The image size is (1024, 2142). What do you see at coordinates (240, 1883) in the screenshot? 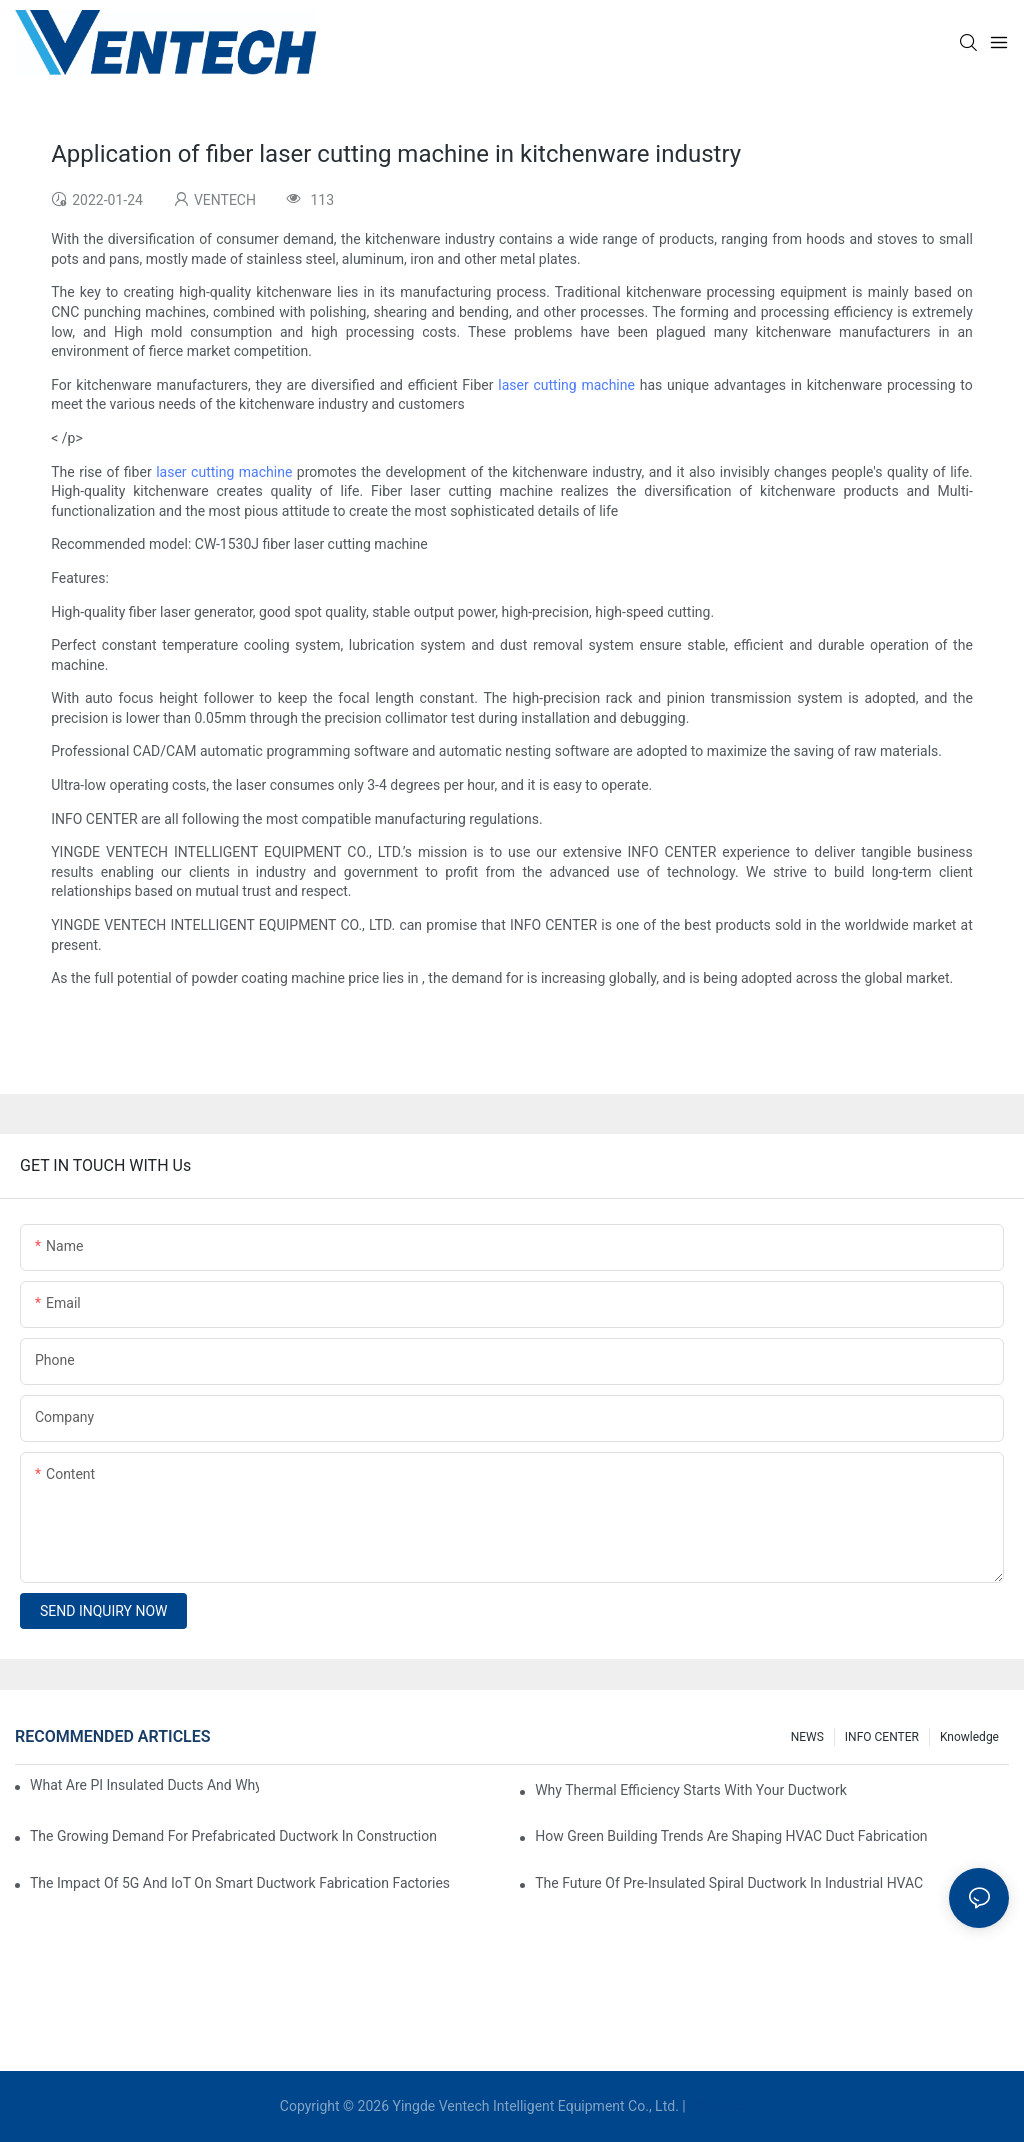
I see `The Impact Of 5G And IoT On Smart Ductwork Fabrication Factories` at bounding box center [240, 1883].